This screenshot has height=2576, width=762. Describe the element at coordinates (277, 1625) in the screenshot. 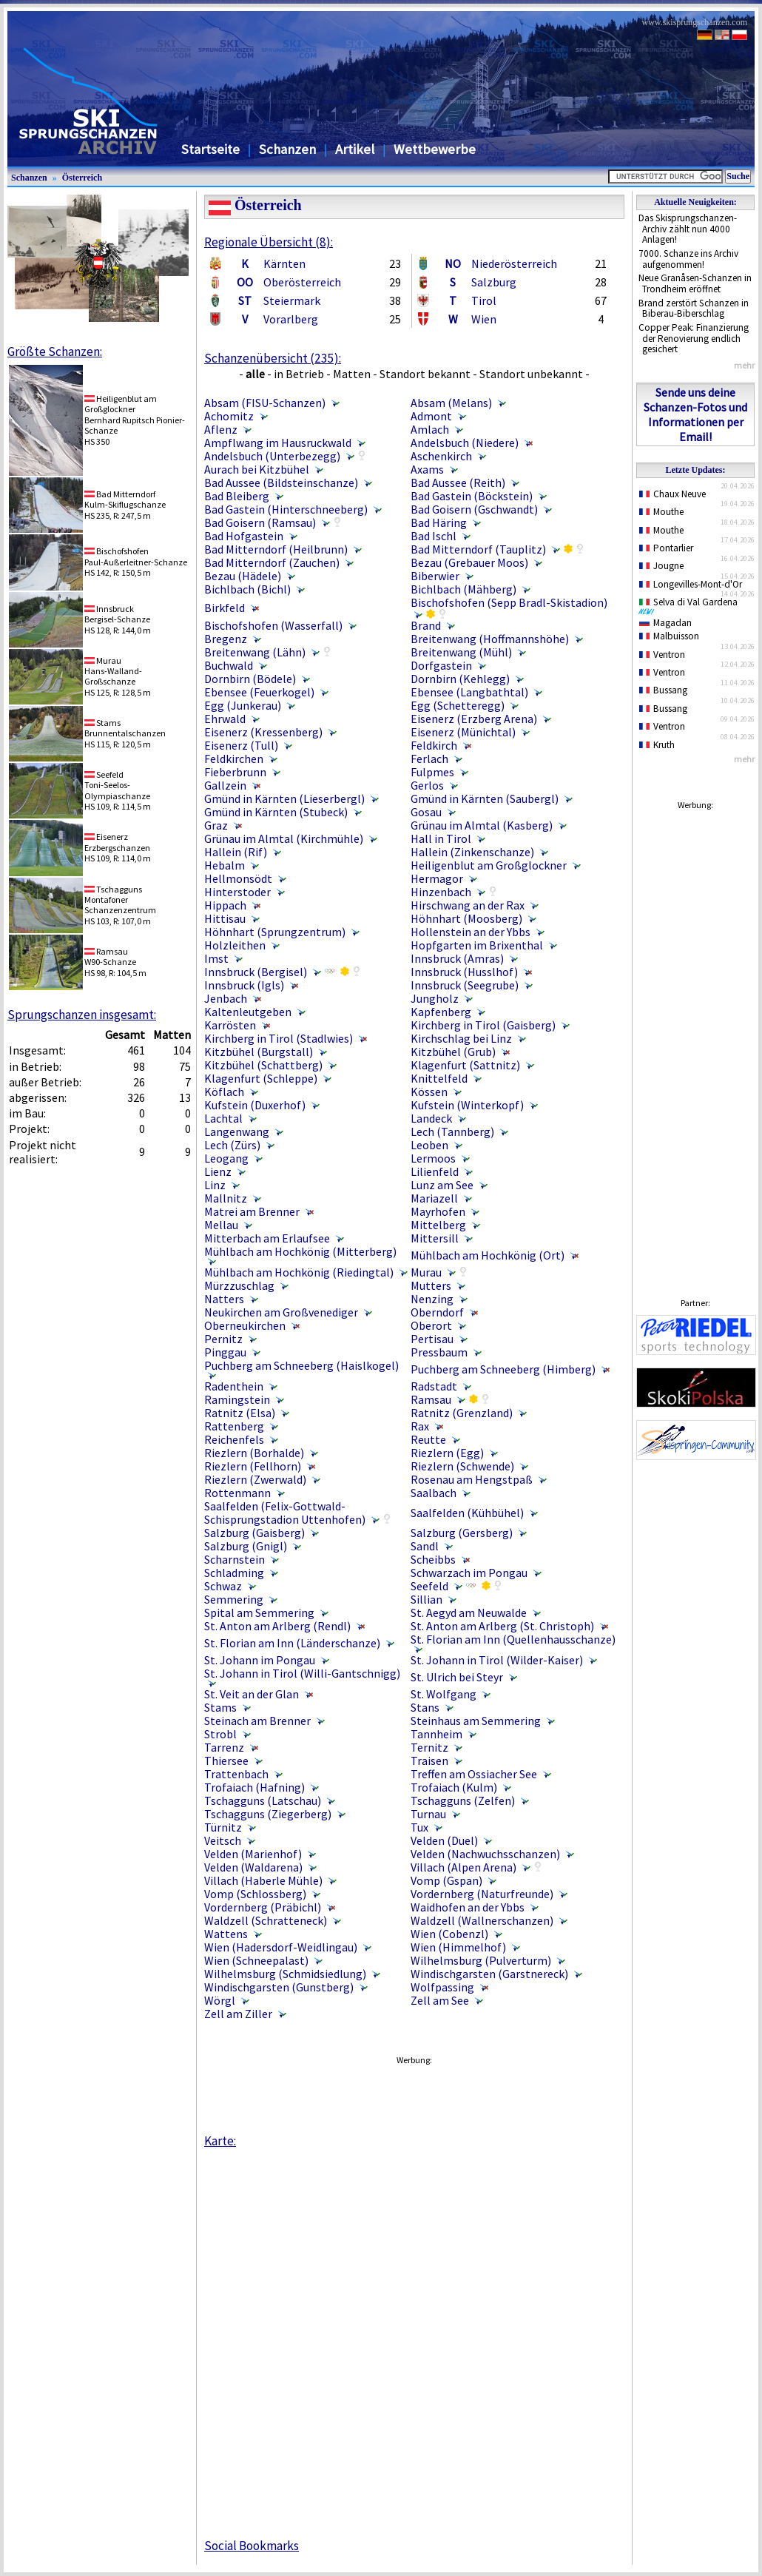

I see `St. Anton am Arlberg (Rendl)` at that location.